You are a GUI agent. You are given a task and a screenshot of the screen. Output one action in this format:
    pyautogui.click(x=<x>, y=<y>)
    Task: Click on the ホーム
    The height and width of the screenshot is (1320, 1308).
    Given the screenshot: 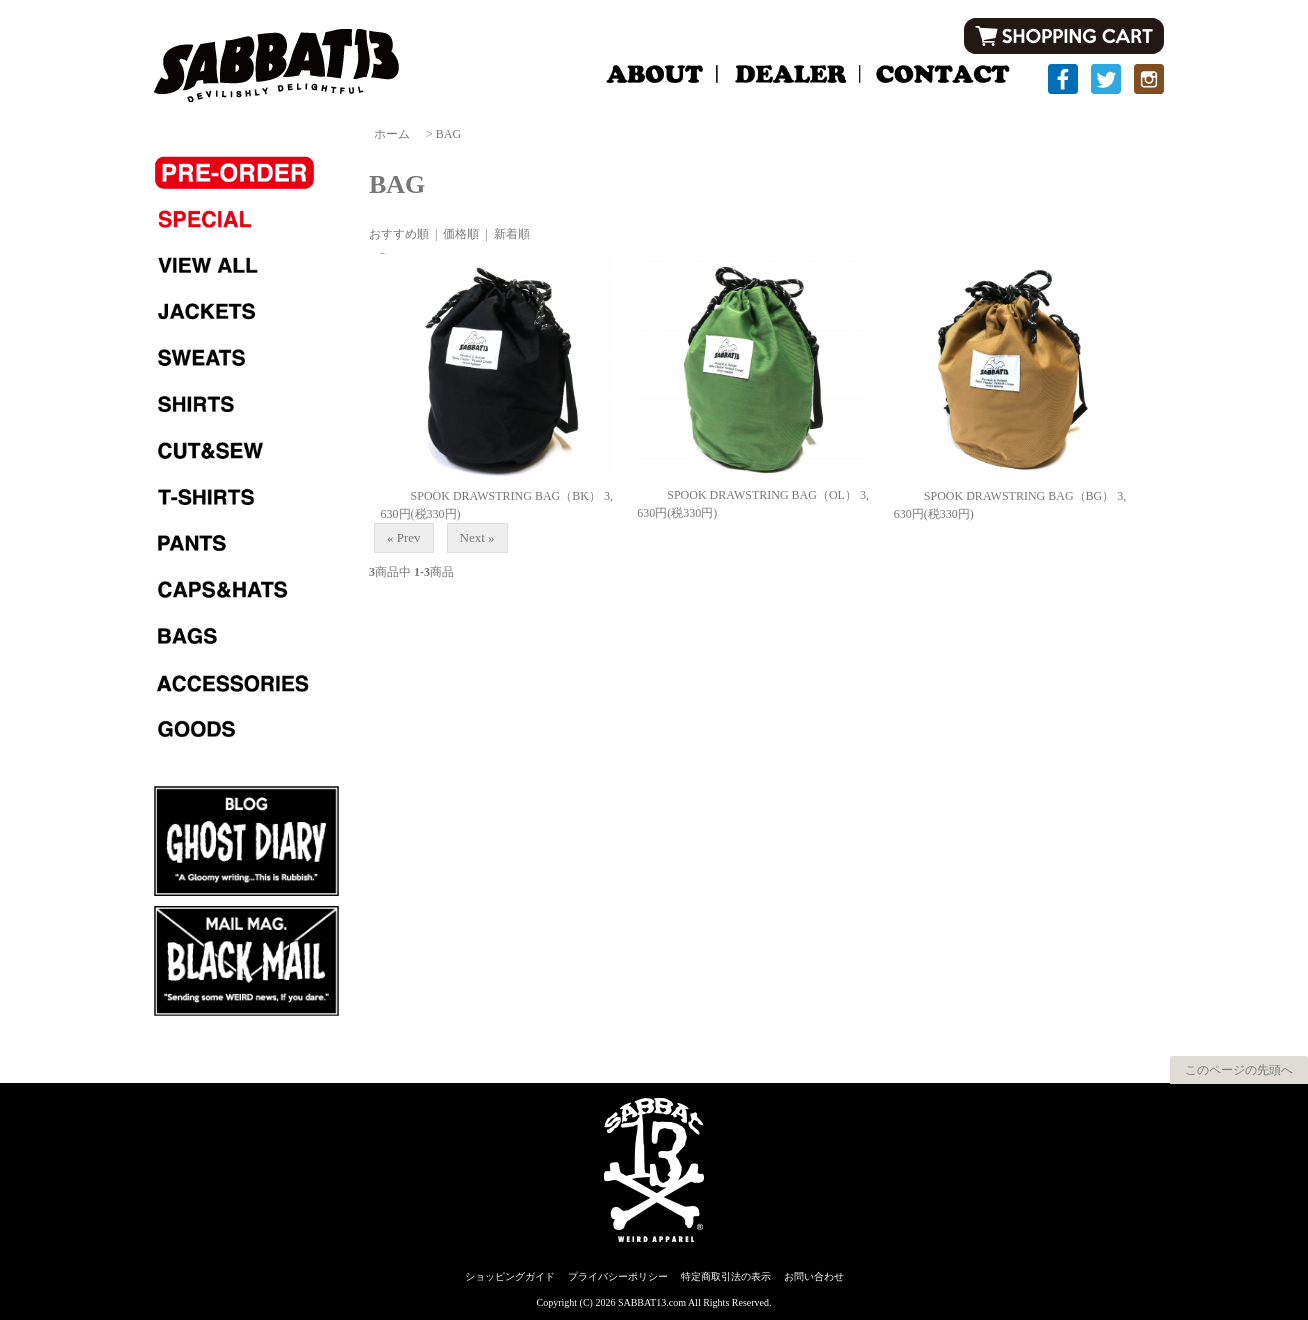 What is the action you would take?
    pyautogui.click(x=392, y=134)
    